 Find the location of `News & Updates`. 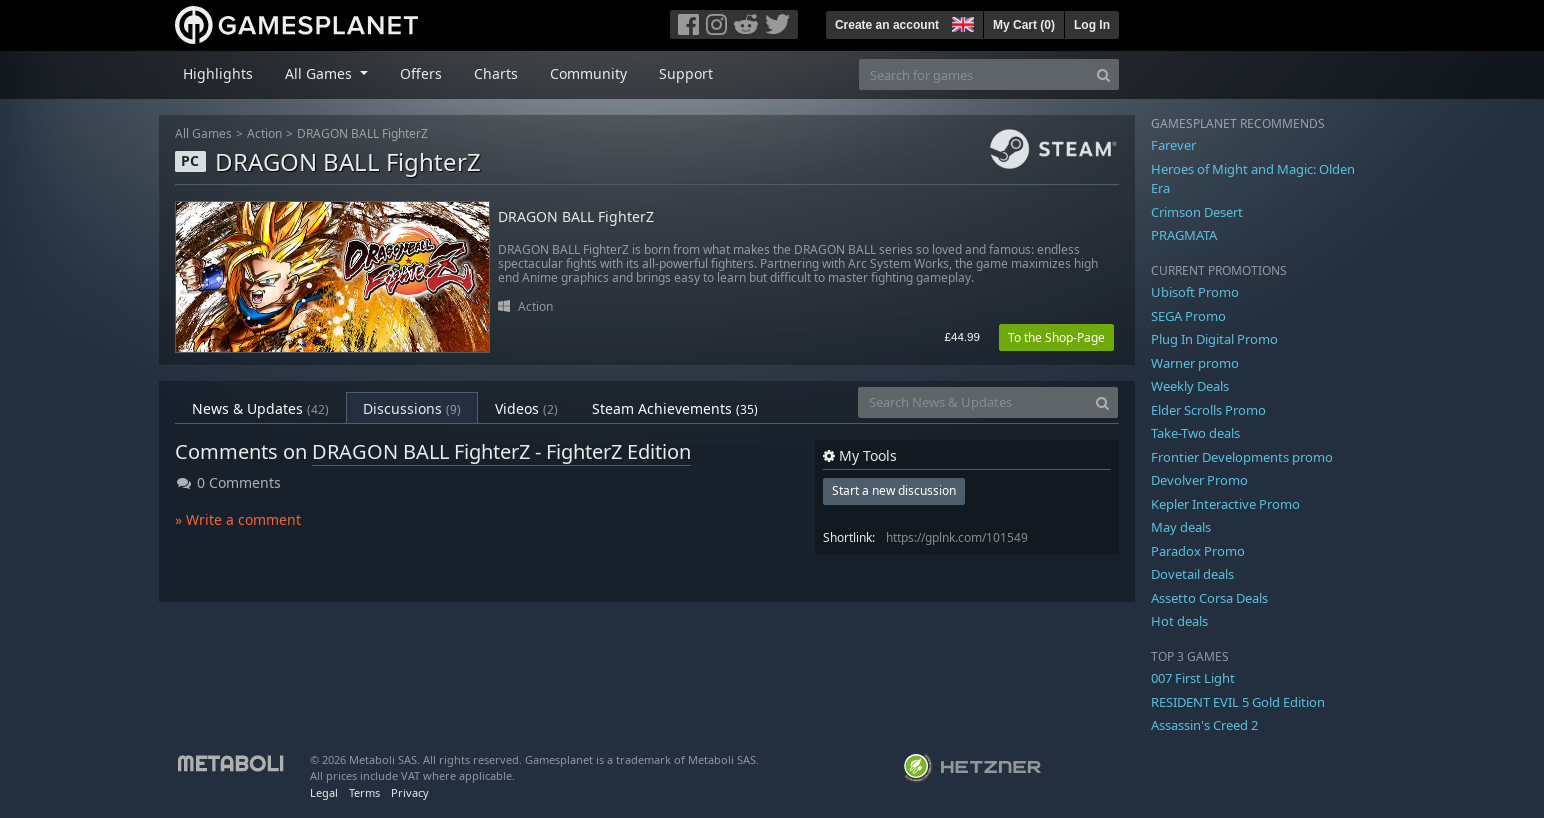

News & Updates is located at coordinates (260, 408).